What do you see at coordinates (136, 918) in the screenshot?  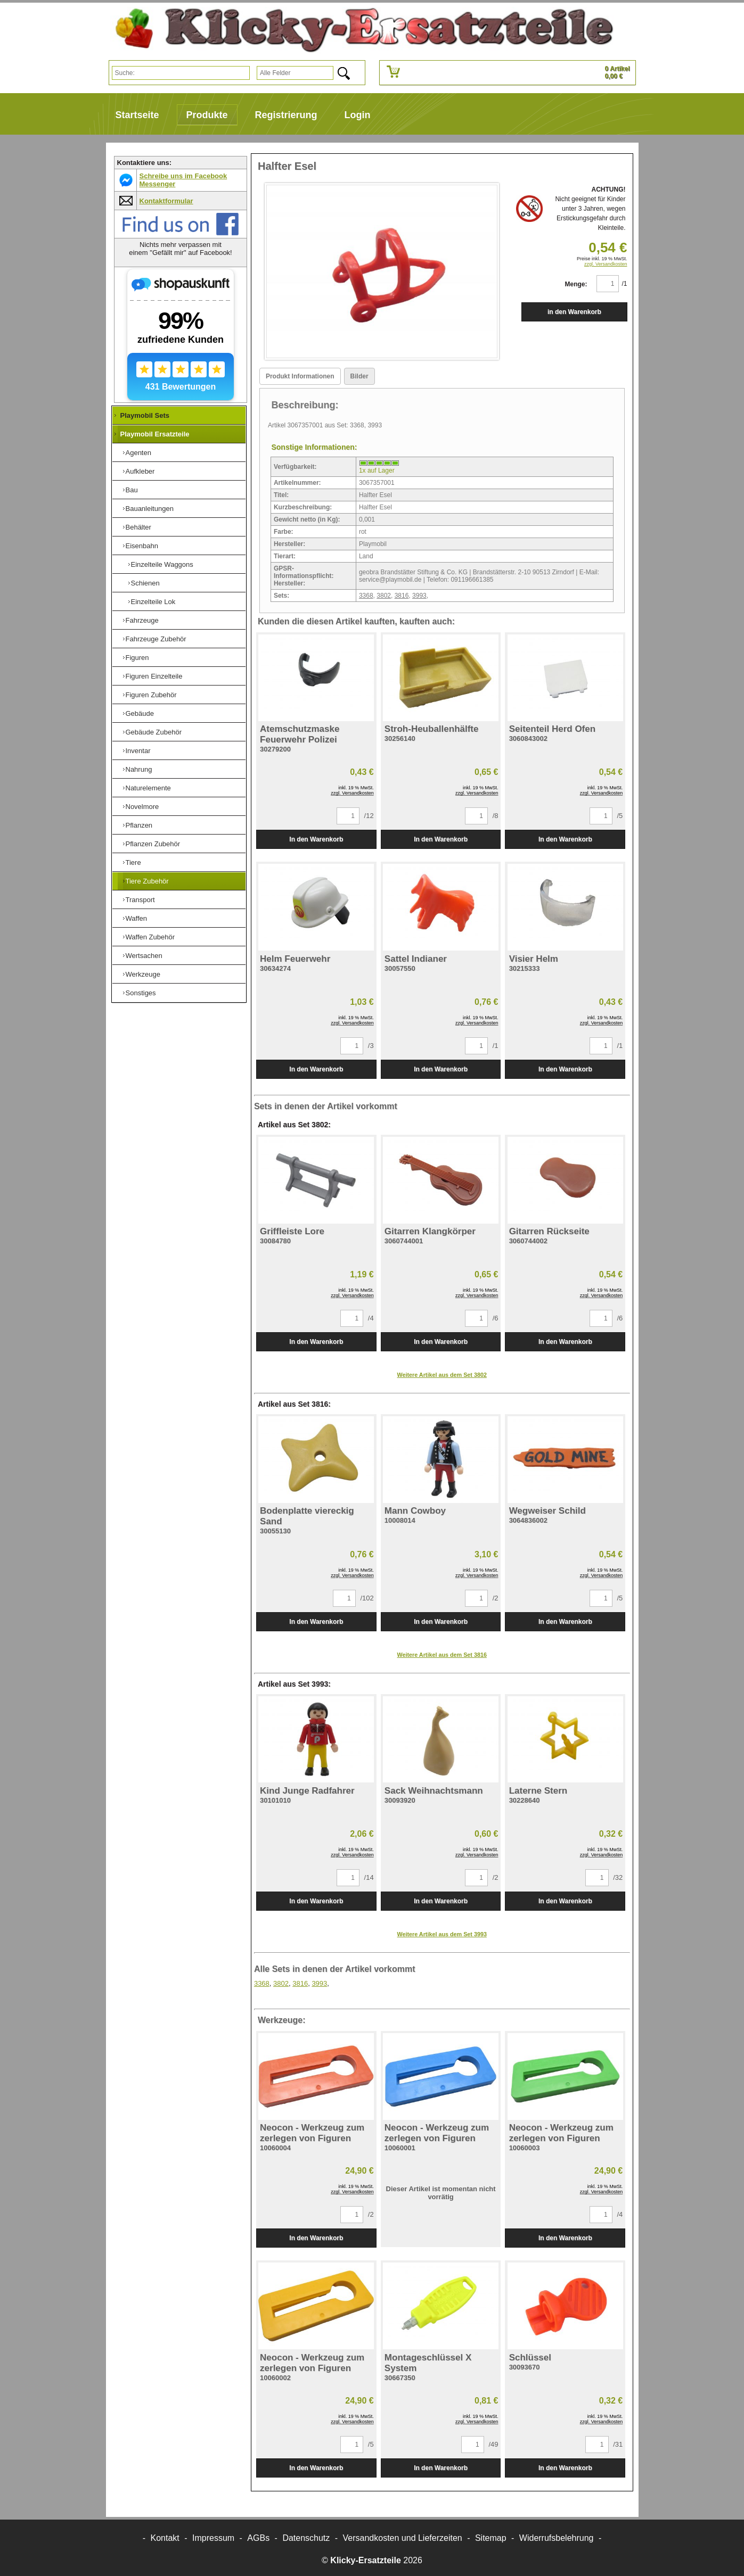 I see `Waffen` at bounding box center [136, 918].